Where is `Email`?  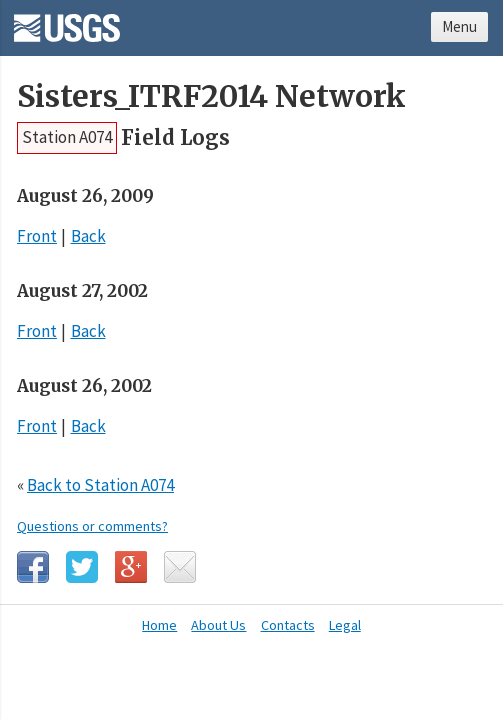
Email is located at coordinates (180, 567).